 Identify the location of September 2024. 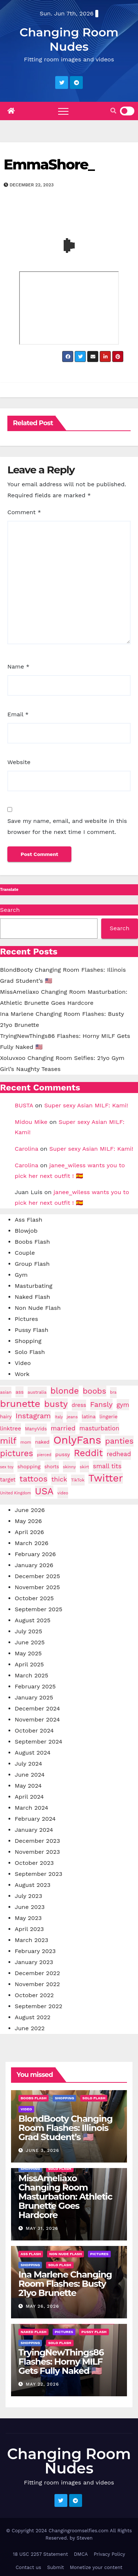
(38, 1741).